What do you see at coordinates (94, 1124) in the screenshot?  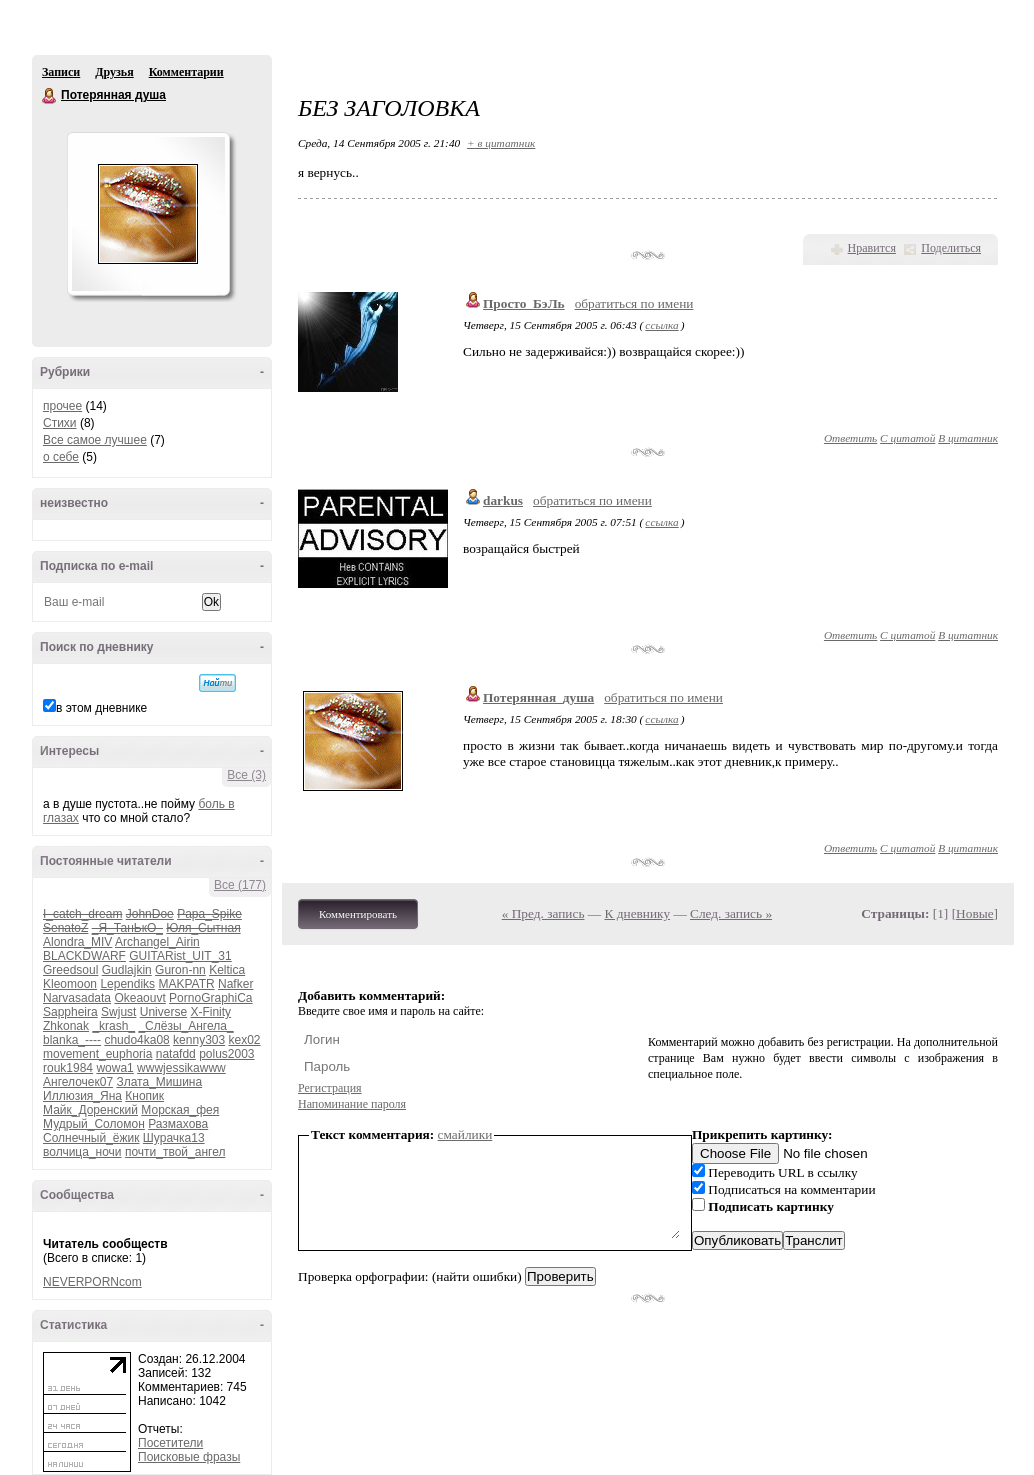 I see `Мудрый_Соломон` at bounding box center [94, 1124].